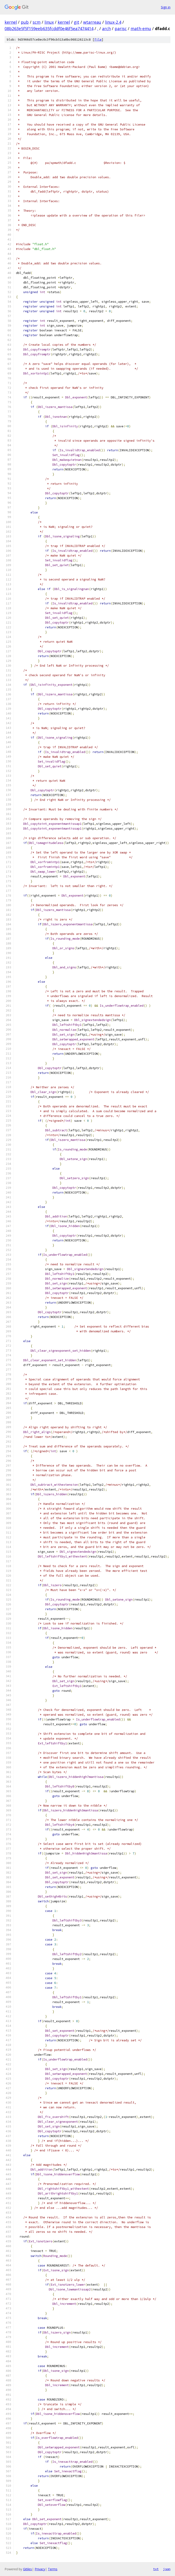  Describe the element at coordinates (25, 22) in the screenshot. I see `pub` at that location.